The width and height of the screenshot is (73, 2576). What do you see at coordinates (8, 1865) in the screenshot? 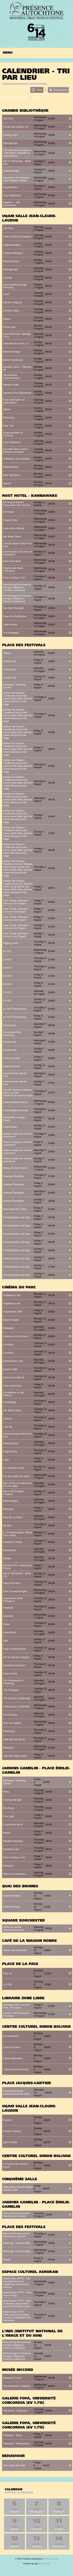
I see `Released` at bounding box center [8, 1865].